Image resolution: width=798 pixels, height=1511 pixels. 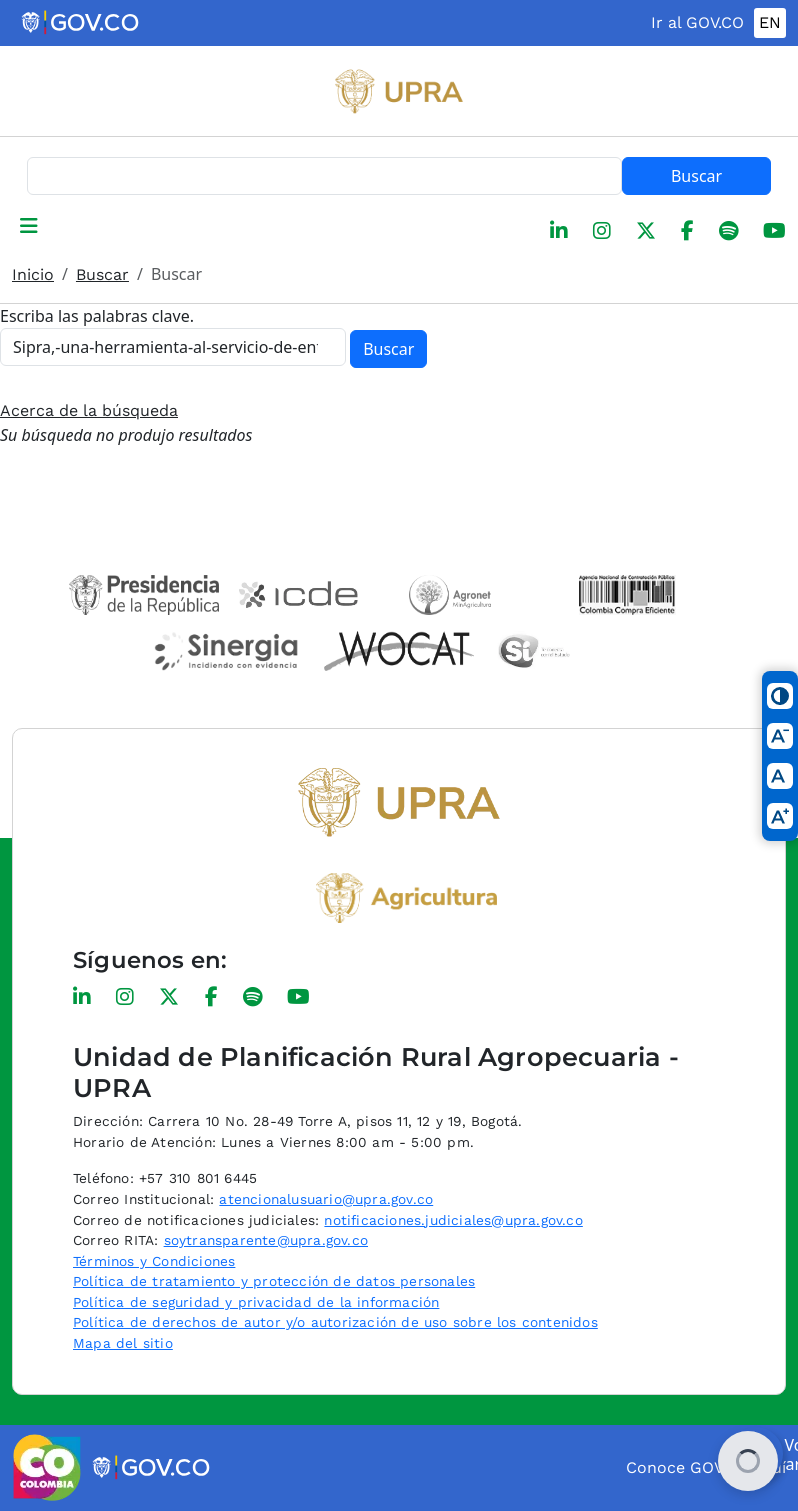 I want to click on Inicio, so click(x=33, y=274).